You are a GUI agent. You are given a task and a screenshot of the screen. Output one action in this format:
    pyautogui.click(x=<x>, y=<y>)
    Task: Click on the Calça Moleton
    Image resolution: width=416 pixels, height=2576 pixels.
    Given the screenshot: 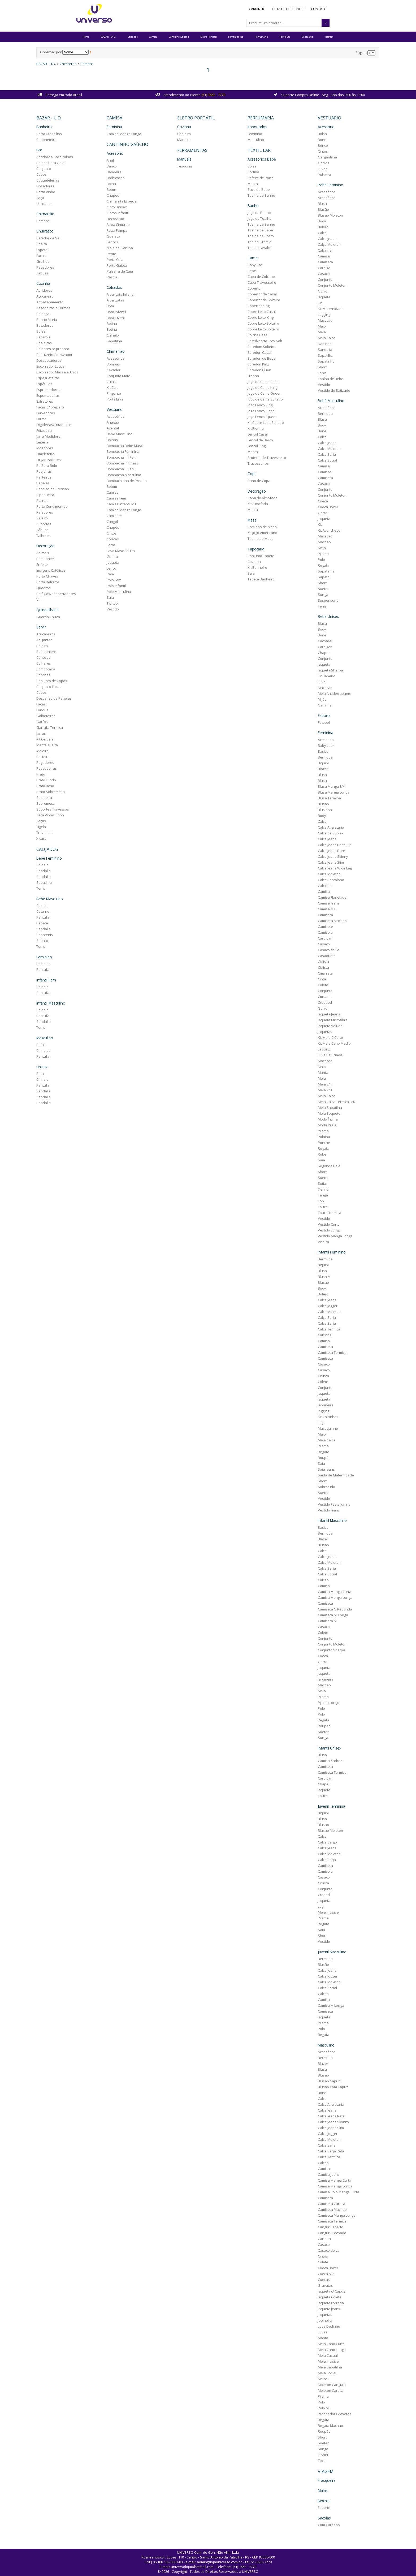 What is the action you would take?
    pyautogui.click(x=325, y=243)
    